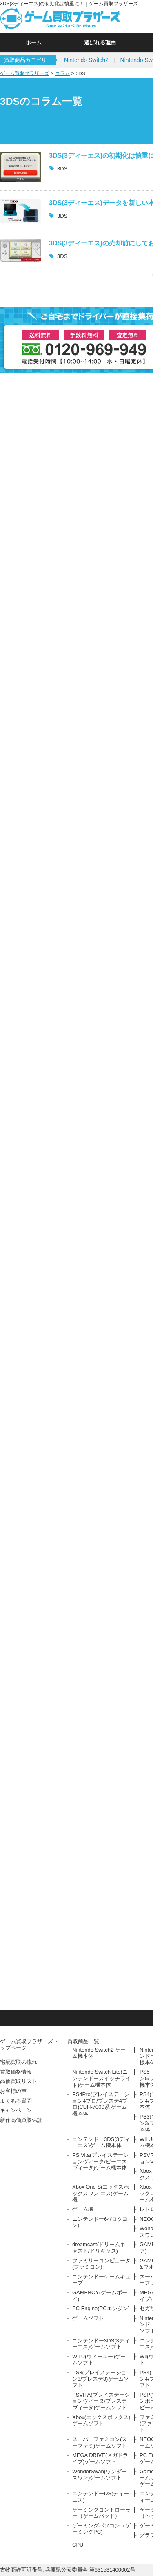 Image resolution: width=153 pixels, height=2576 pixels. Describe the element at coordinates (24, 73) in the screenshot. I see `ゲーム買取ブラザーズ` at that location.